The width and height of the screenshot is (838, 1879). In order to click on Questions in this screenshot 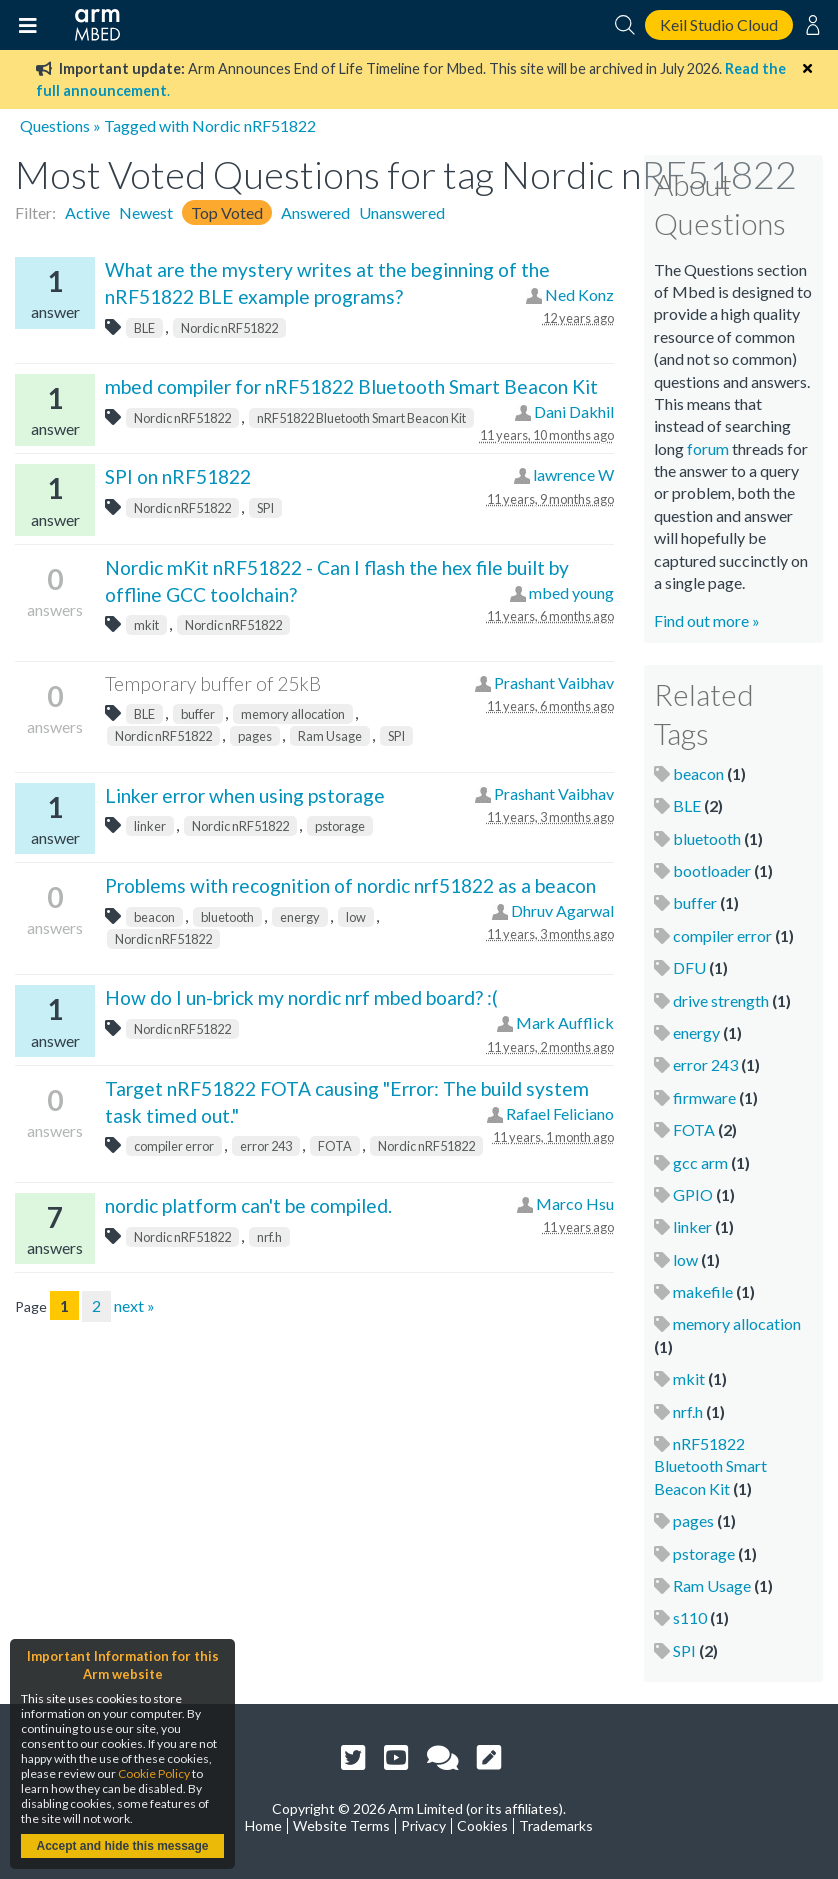, I will do `click(55, 125)`.